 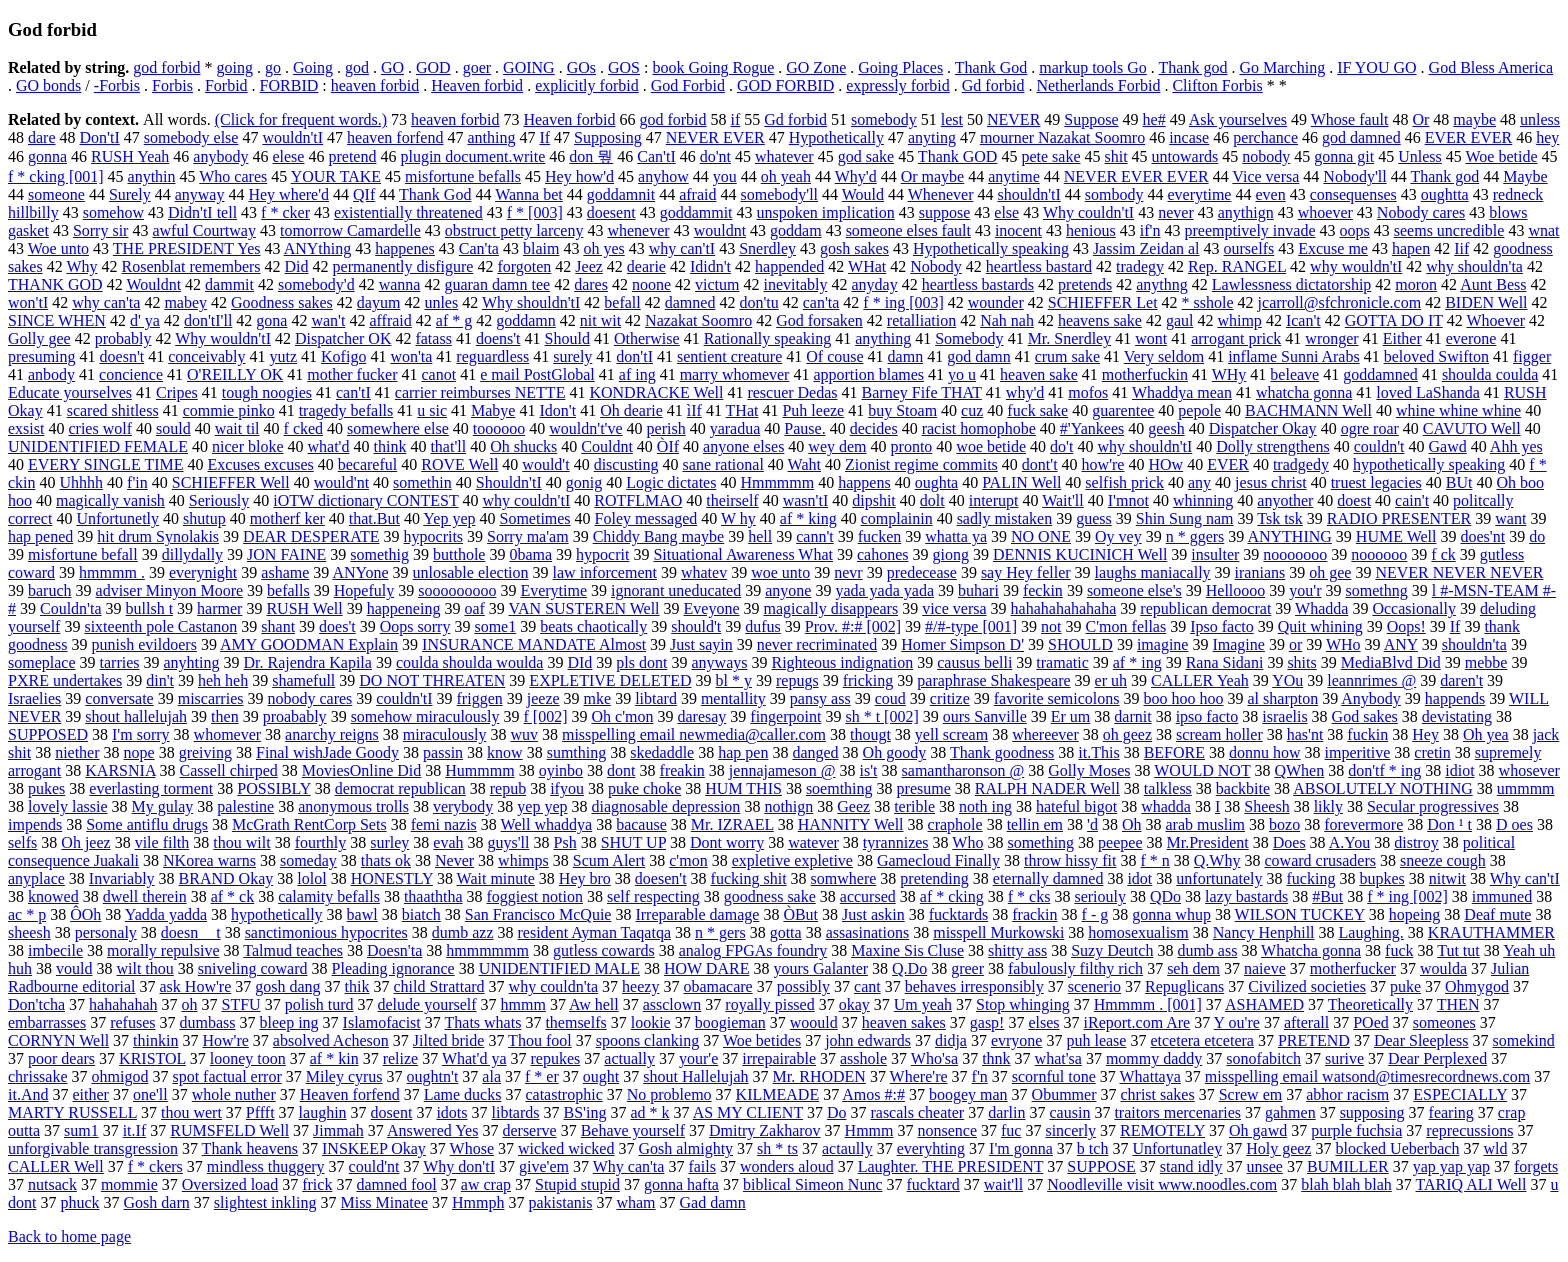 I want to click on heartless bastards, so click(x=978, y=284).